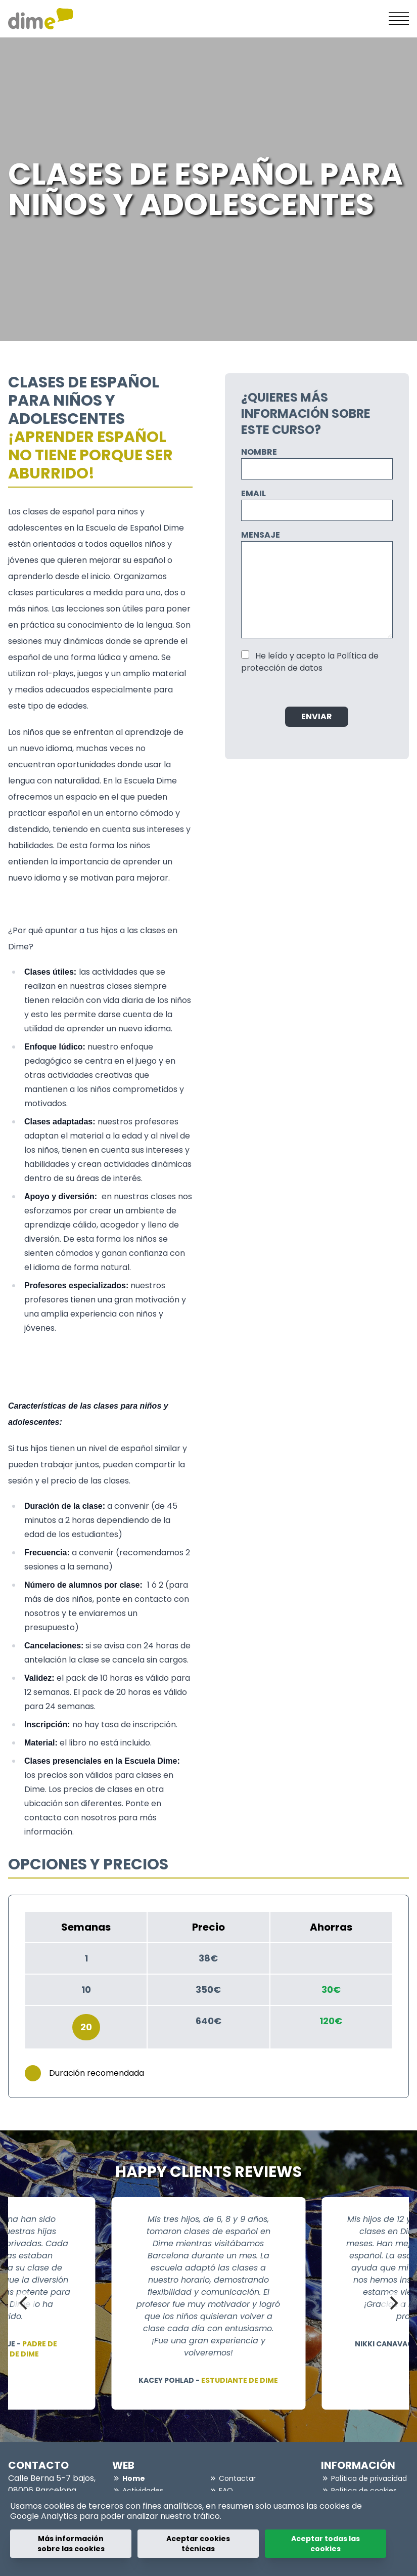 Image resolution: width=417 pixels, height=2576 pixels. Describe the element at coordinates (260, 535) in the screenshot. I see `Mensaje` at that location.